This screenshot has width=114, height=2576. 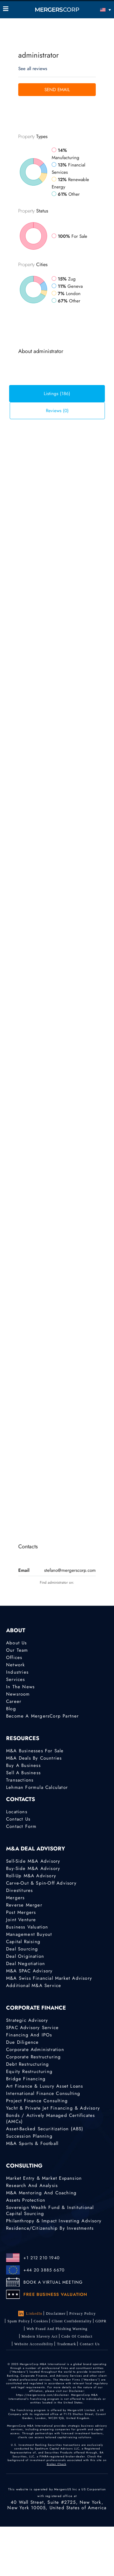 I want to click on LinkedIn, so click(x=30, y=2313).